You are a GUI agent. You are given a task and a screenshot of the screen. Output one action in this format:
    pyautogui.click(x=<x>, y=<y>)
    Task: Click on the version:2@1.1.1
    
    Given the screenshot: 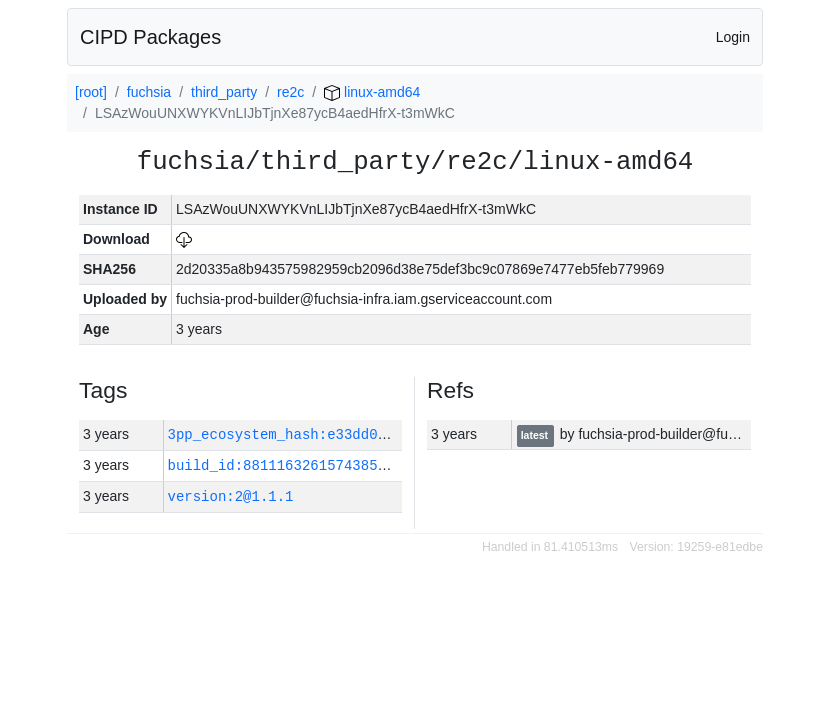 What is the action you would take?
    pyautogui.click(x=231, y=496)
    